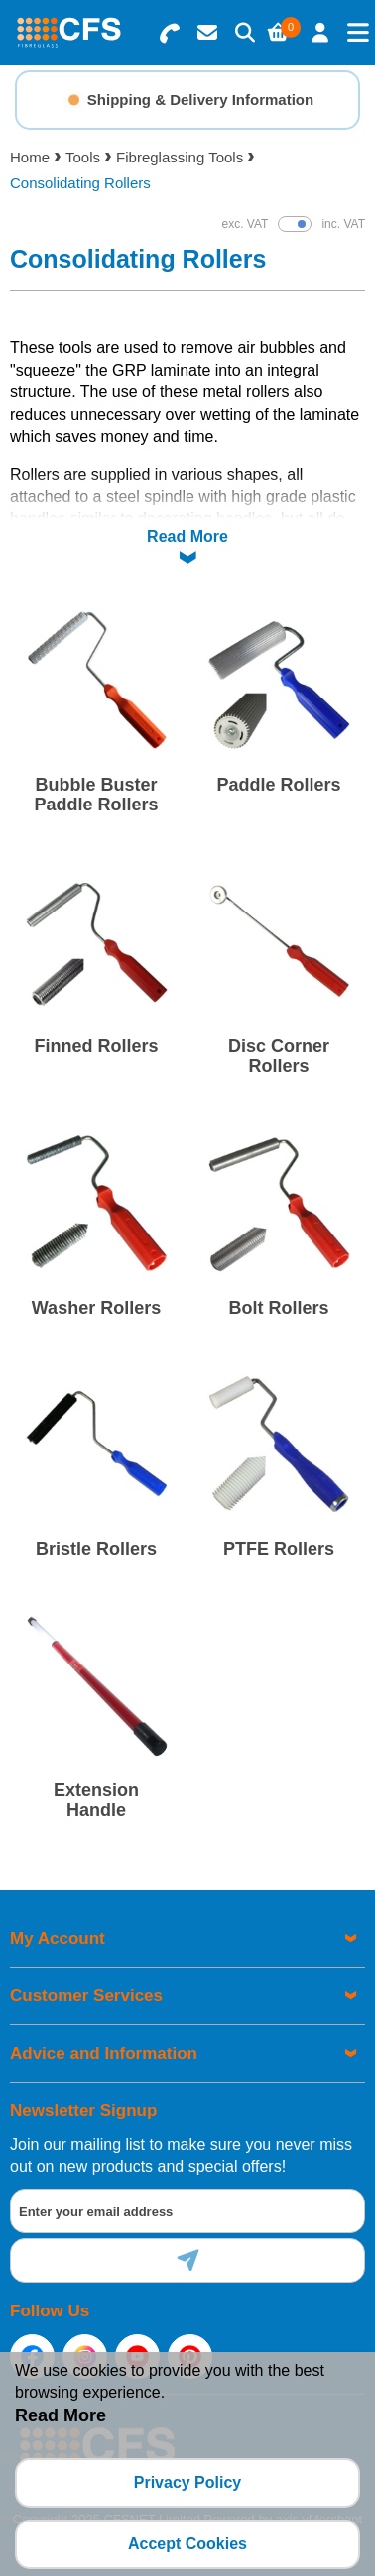  What do you see at coordinates (187, 536) in the screenshot?
I see `Read More` at bounding box center [187, 536].